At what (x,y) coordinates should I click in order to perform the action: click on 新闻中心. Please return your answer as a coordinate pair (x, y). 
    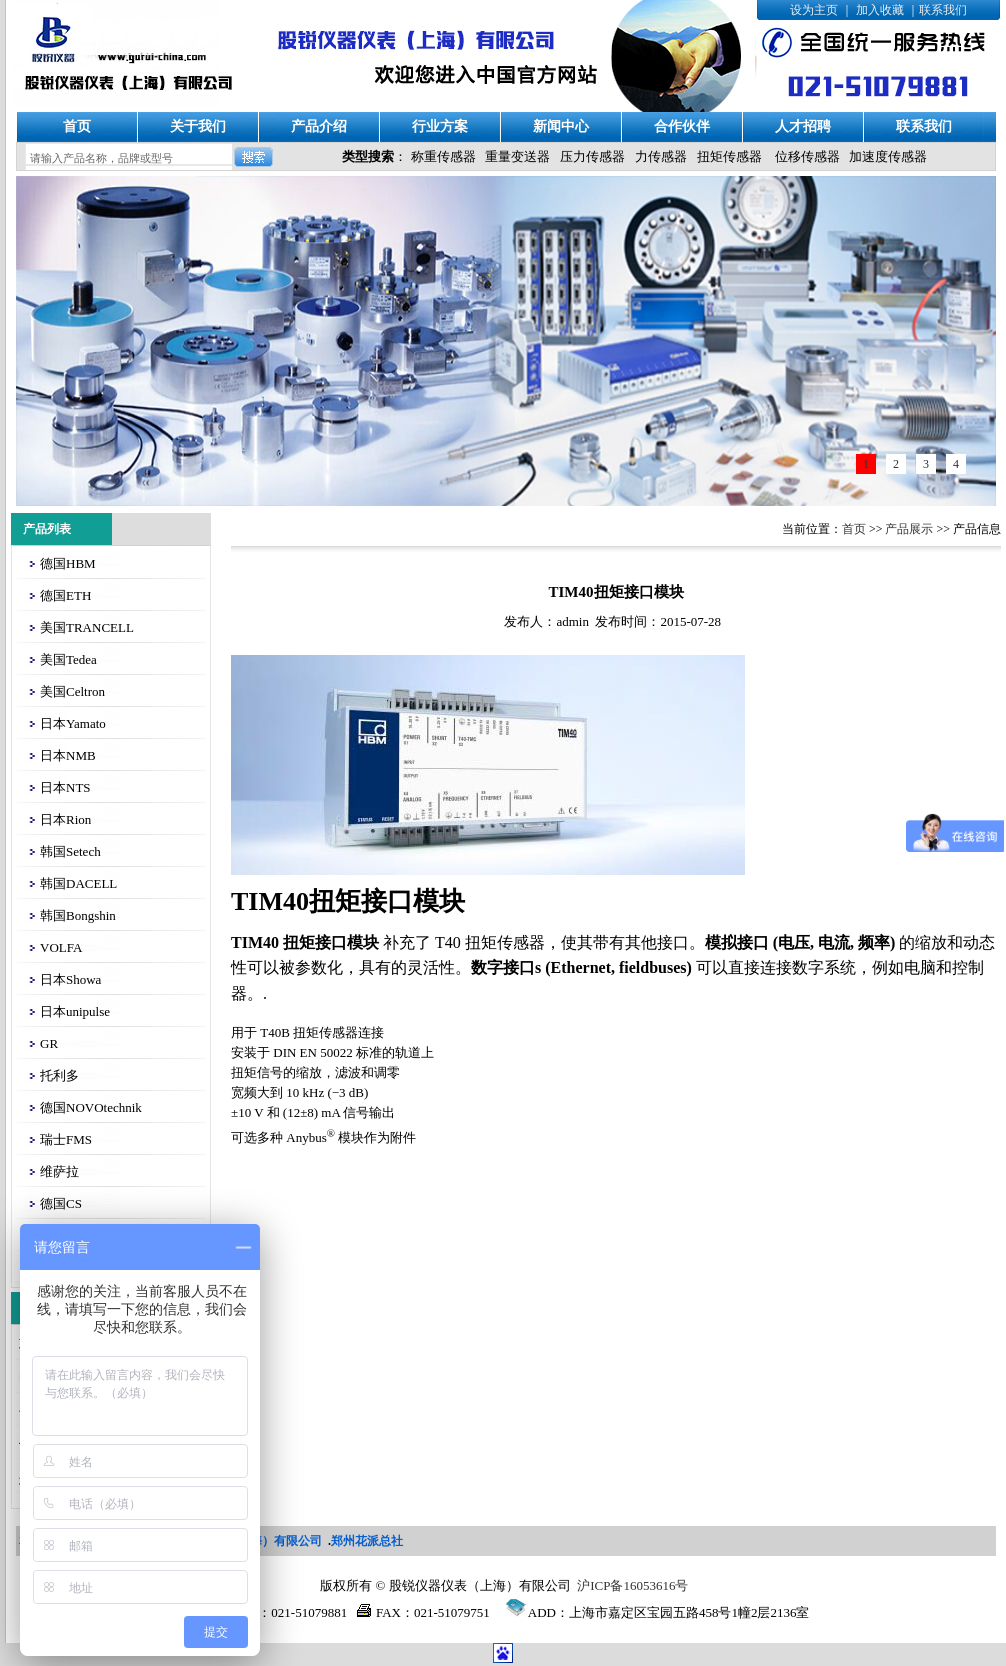
    Looking at the image, I should click on (561, 126).